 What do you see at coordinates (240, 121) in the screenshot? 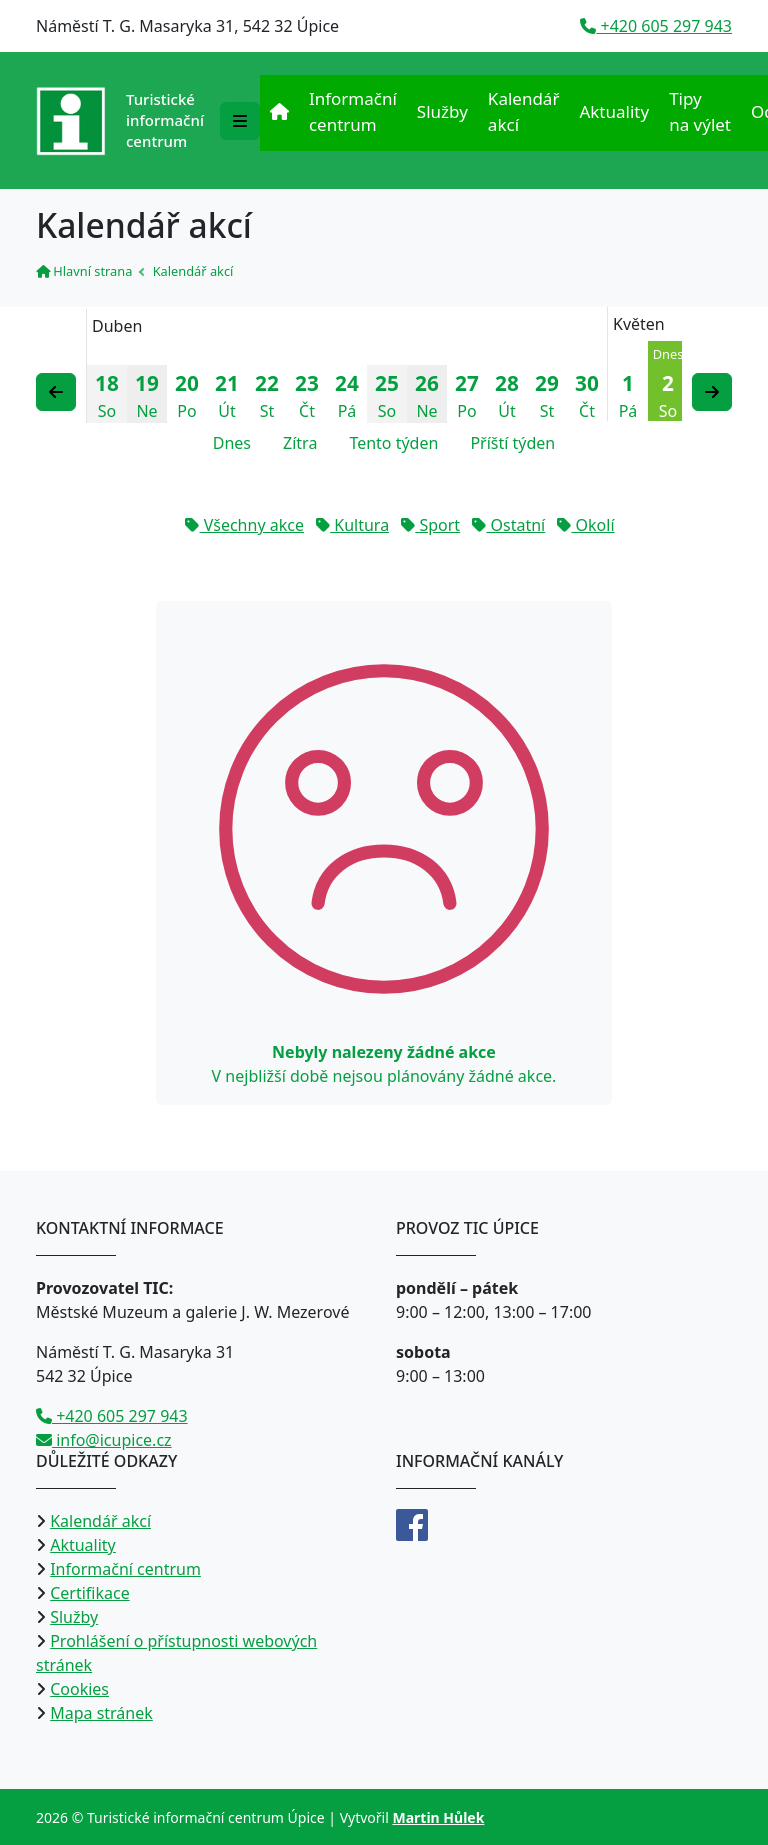
I see `[Rozbalit/zabalit navigaci]` at bounding box center [240, 121].